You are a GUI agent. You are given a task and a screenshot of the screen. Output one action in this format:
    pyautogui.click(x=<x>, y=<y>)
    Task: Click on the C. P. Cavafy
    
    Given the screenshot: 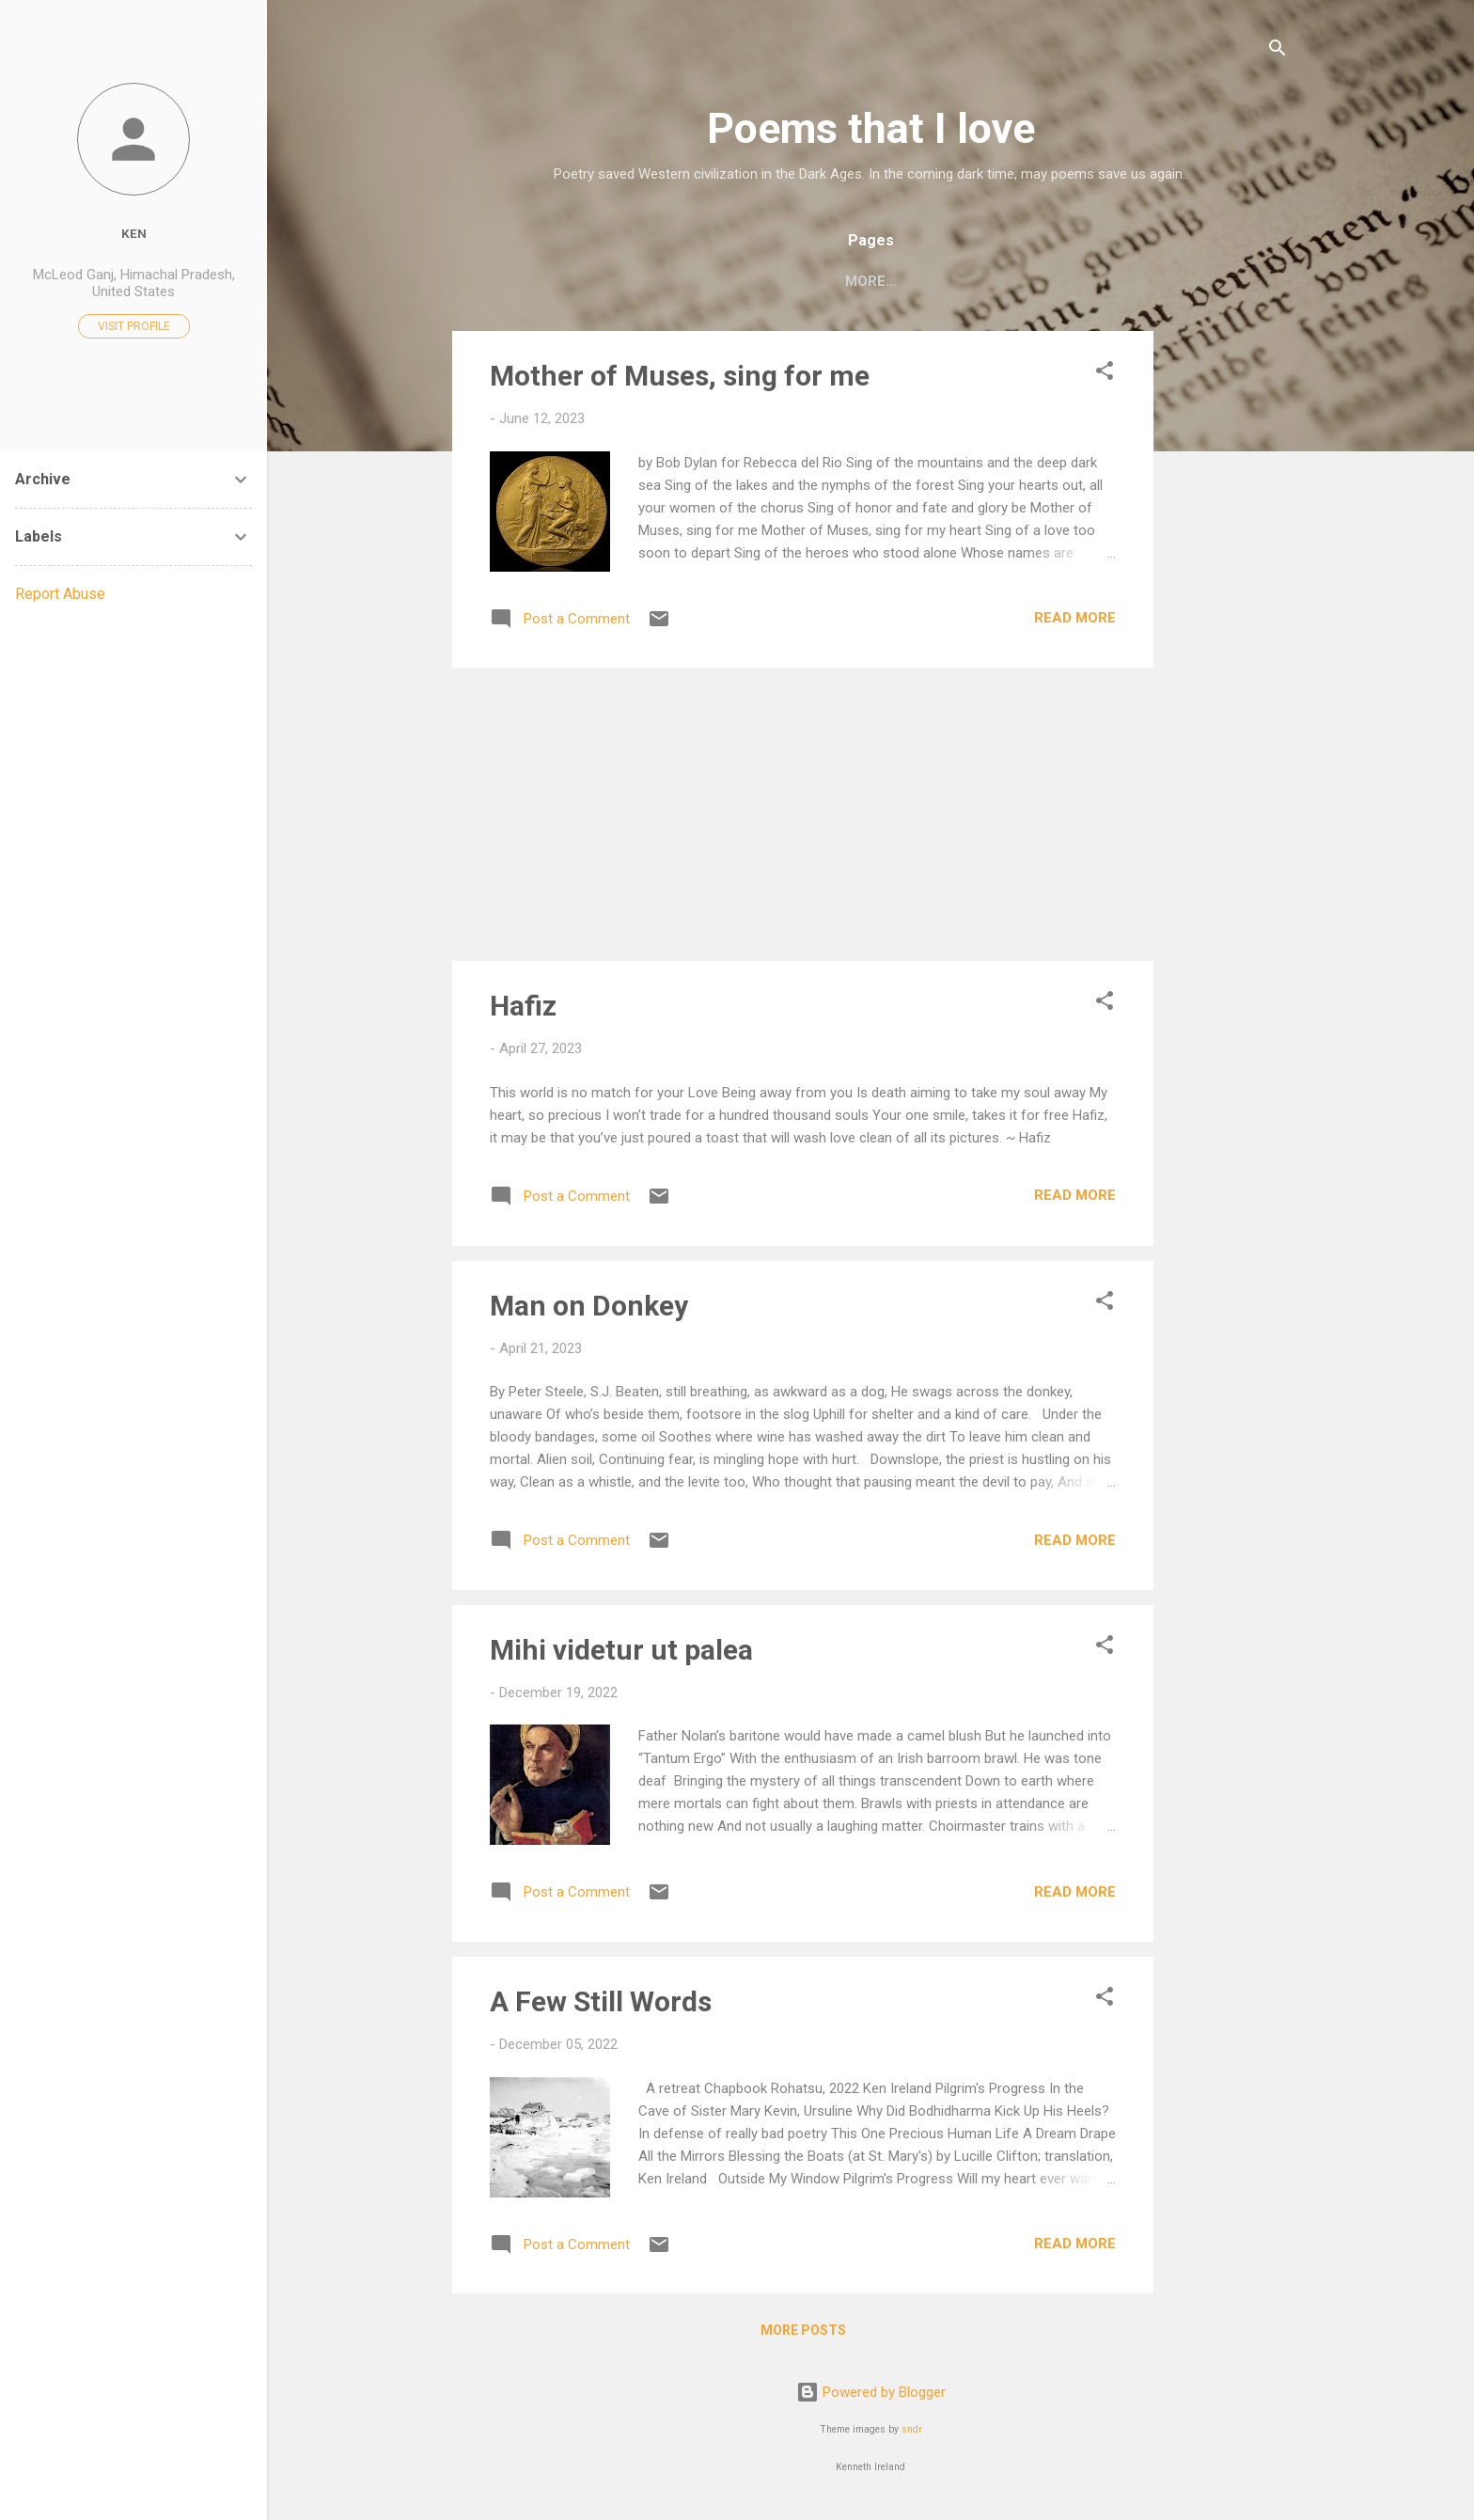 What is the action you would take?
    pyautogui.click(x=711, y=281)
    